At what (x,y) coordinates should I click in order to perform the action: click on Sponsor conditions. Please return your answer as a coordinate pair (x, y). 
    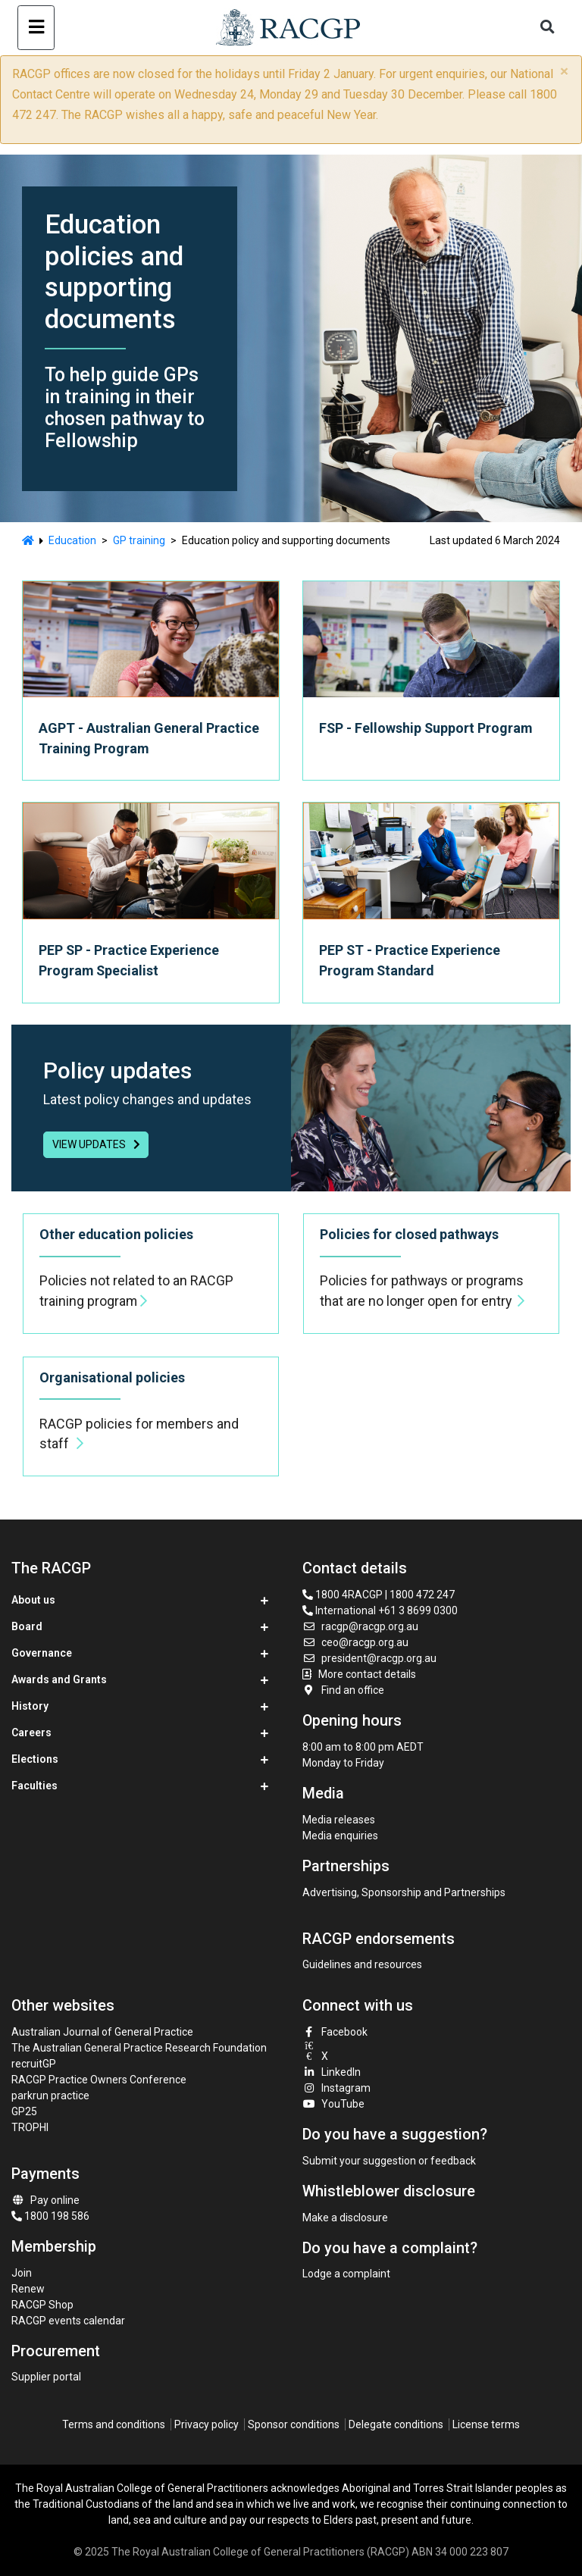
    Looking at the image, I should click on (294, 2424).